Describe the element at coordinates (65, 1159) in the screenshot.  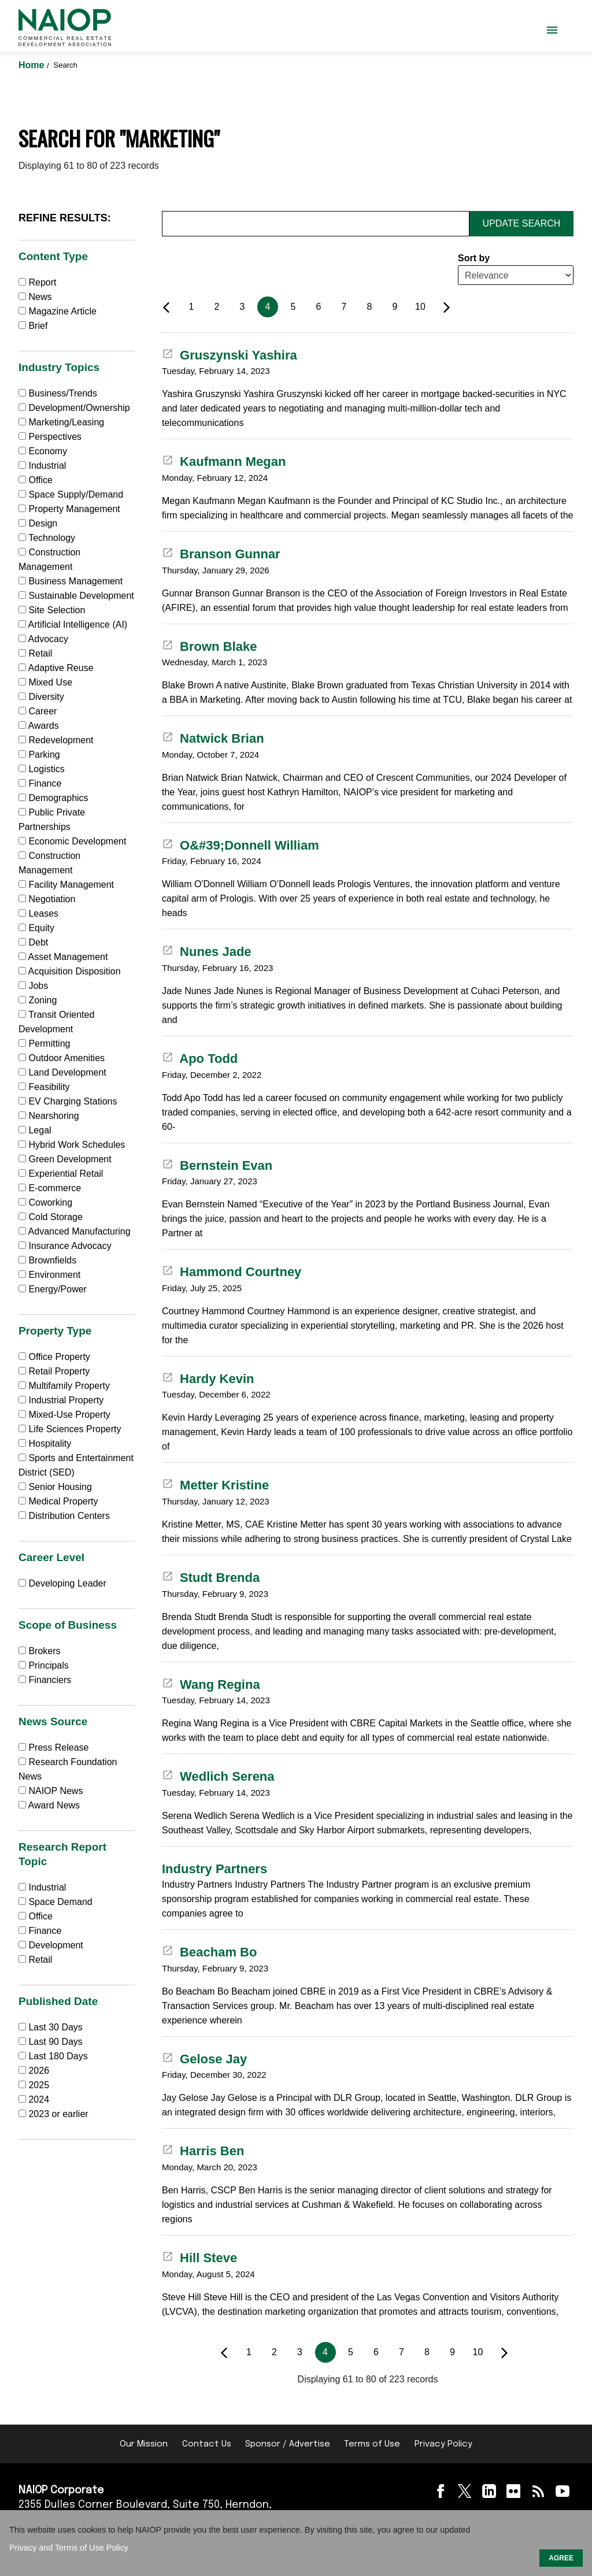
I see `Green Development` at that location.